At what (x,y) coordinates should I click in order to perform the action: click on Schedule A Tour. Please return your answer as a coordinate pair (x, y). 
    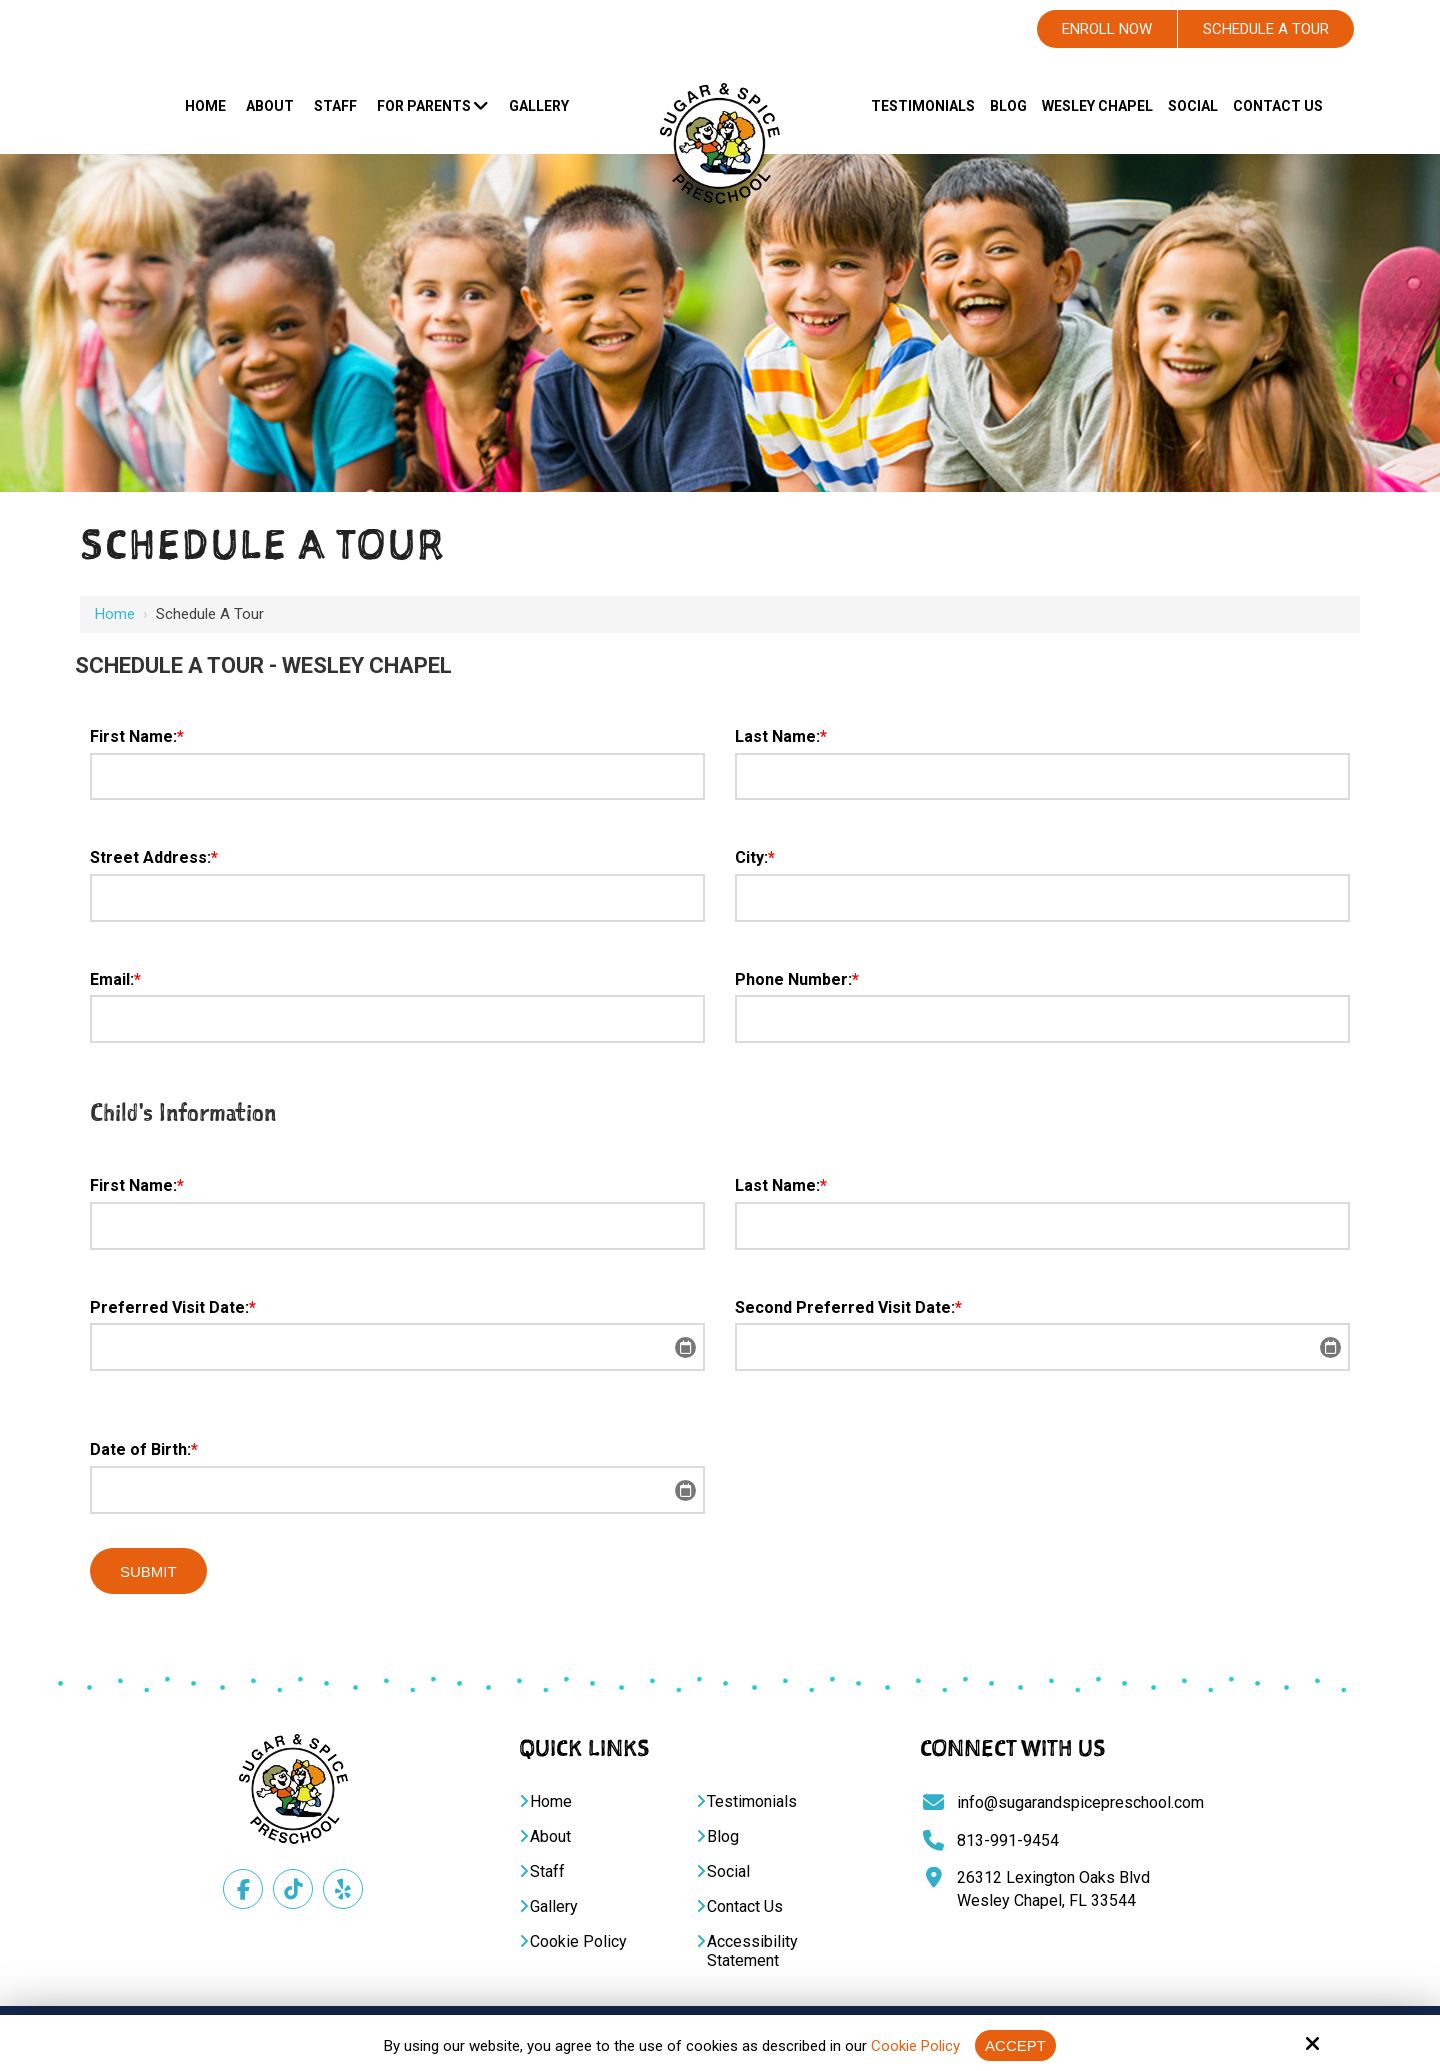
    Looking at the image, I should click on (1266, 29).